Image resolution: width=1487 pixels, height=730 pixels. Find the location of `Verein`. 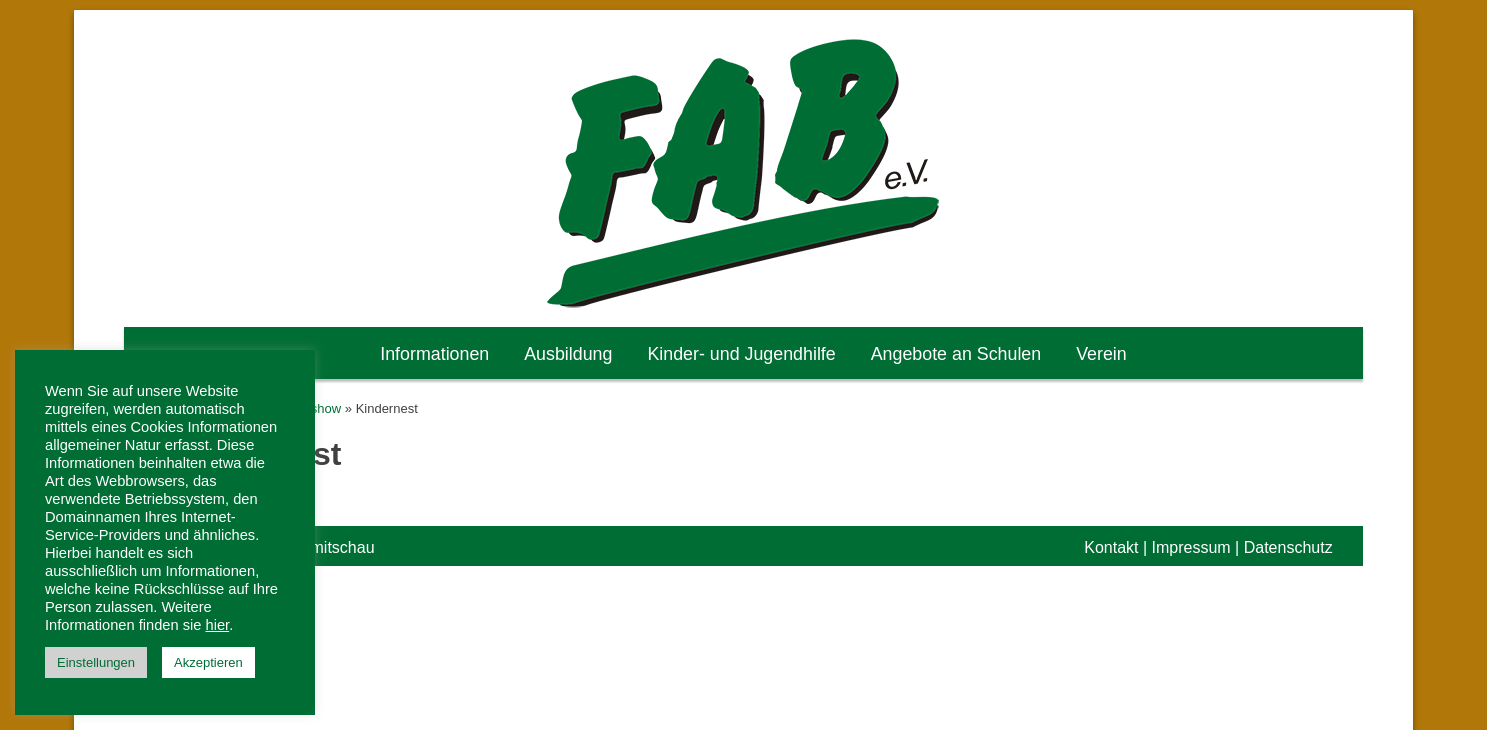

Verein is located at coordinates (1101, 354).